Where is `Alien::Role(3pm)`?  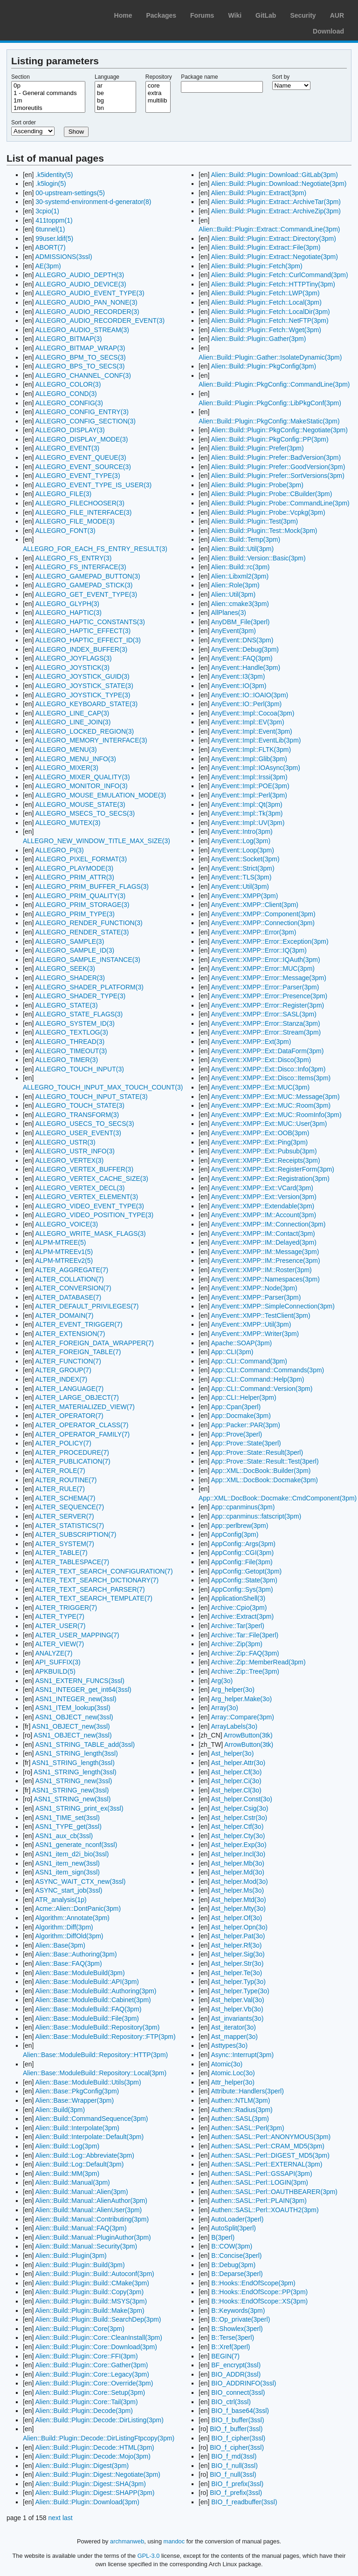
Alien::Role(3pm) is located at coordinates (235, 585).